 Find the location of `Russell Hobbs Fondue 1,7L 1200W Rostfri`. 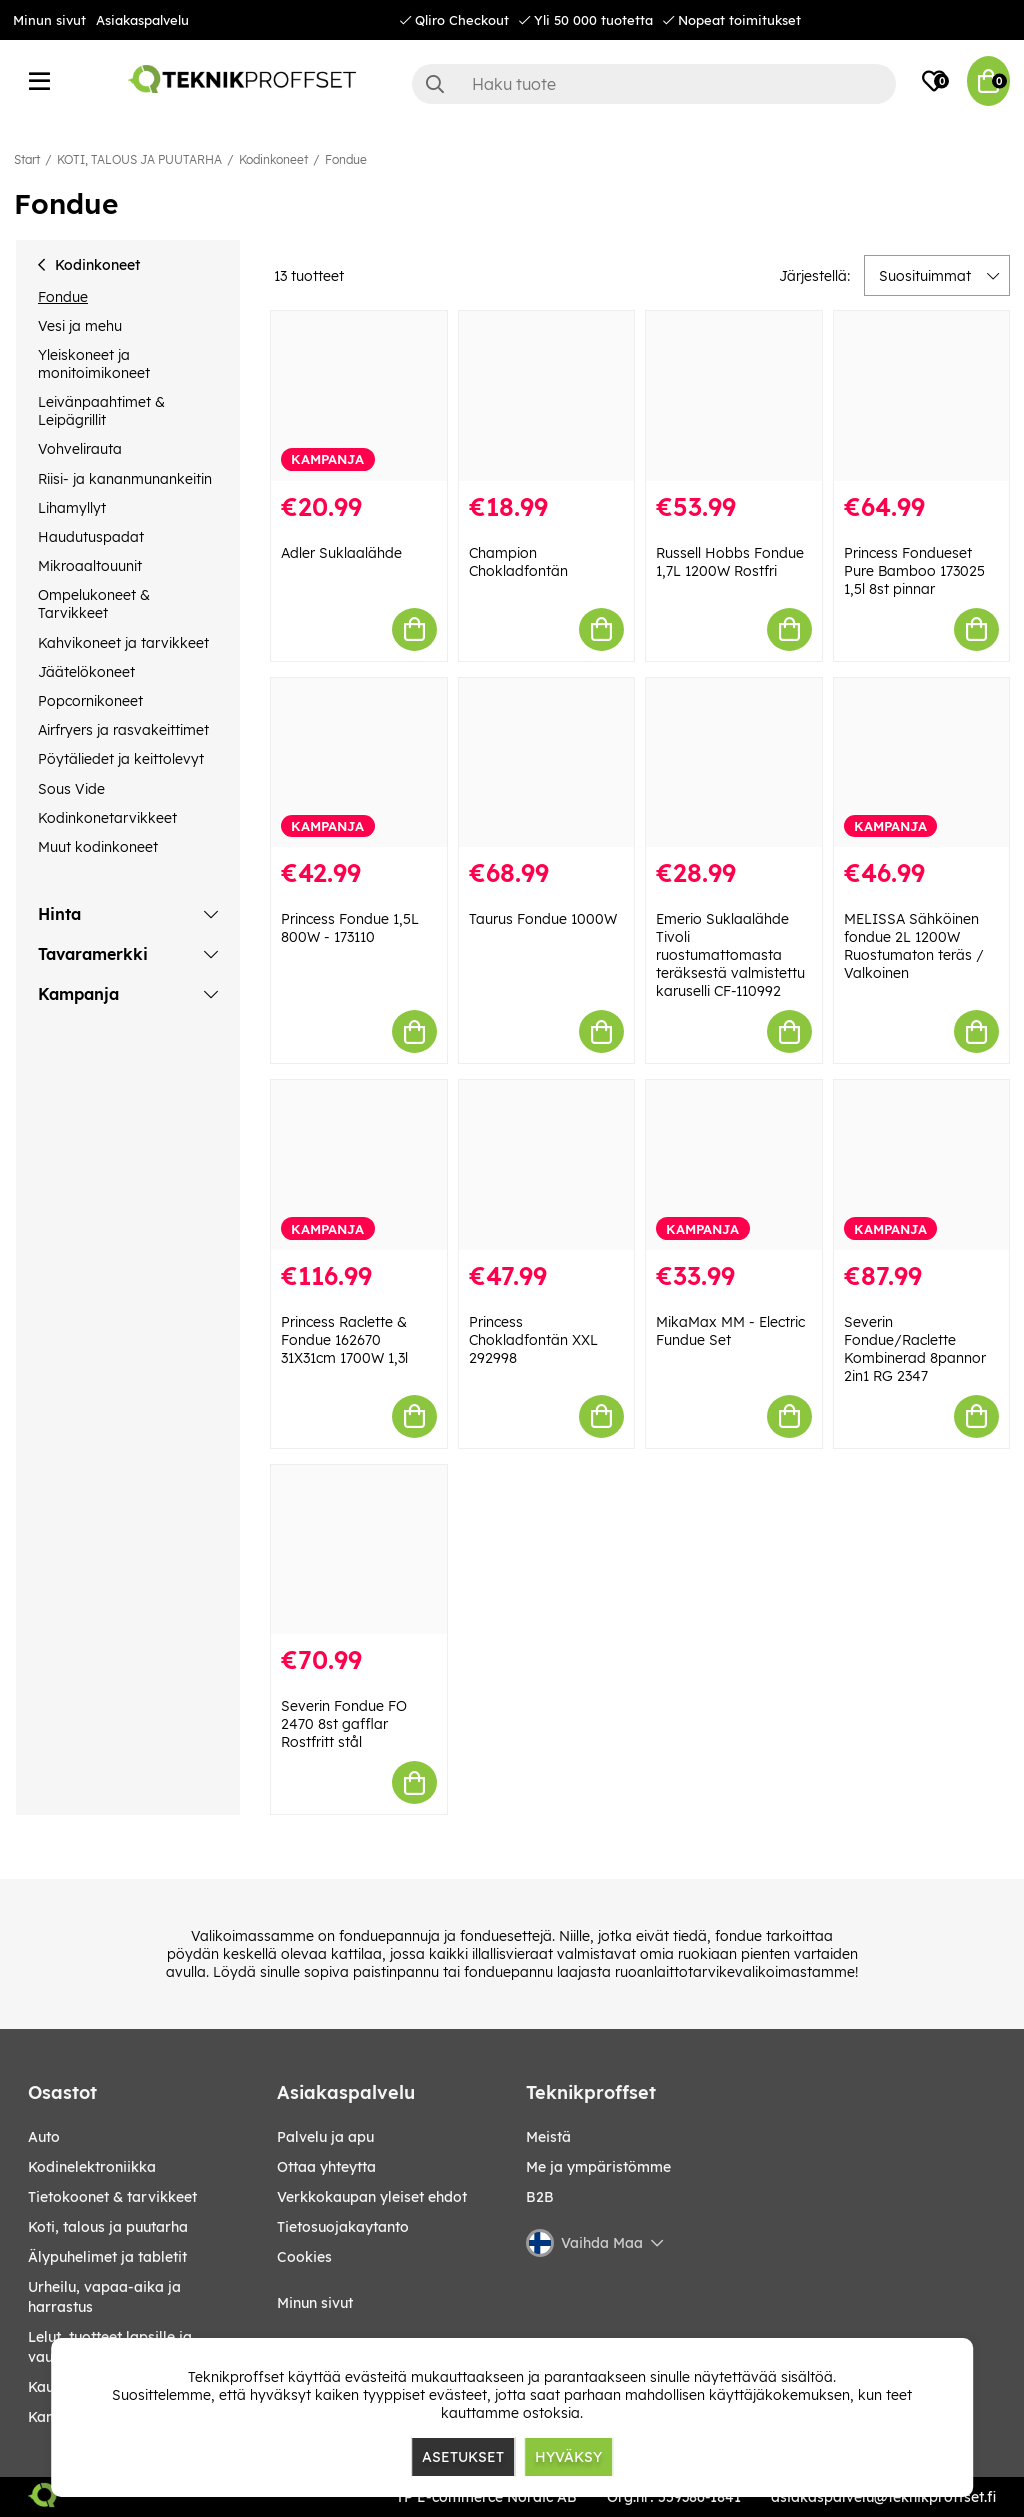

Russell Hobbs Fondue 1,7L 1200W Rostfri is located at coordinates (730, 562).